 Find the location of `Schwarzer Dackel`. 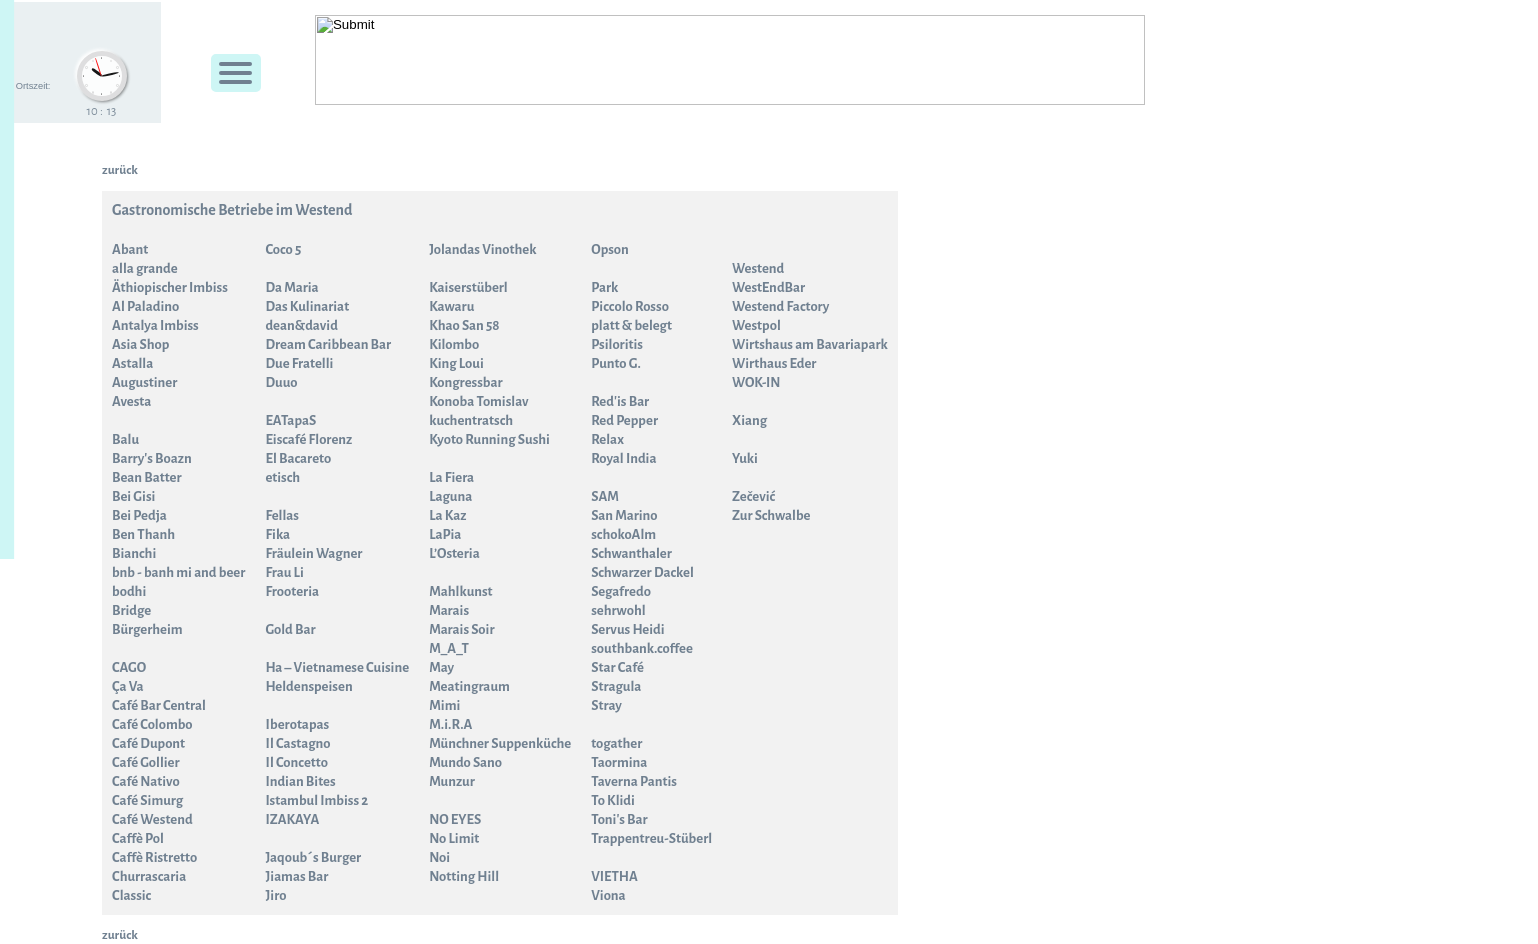

Schwarzer Dackel is located at coordinates (642, 572).